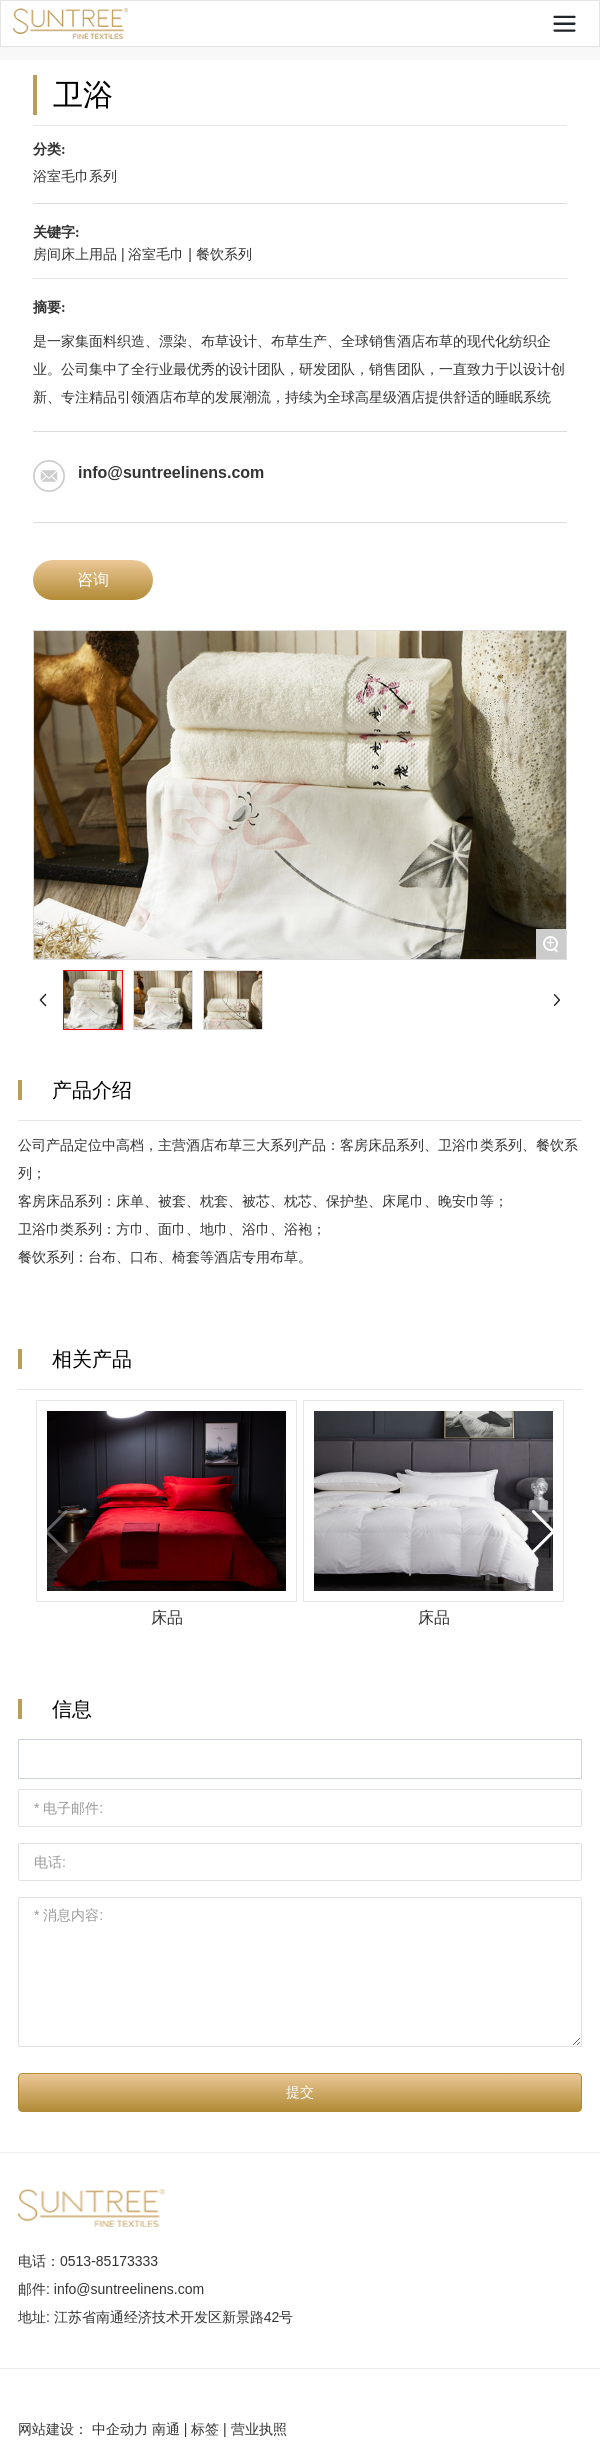 The height and width of the screenshot is (2463, 600). What do you see at coordinates (259, 2429) in the screenshot?
I see `营业执照` at bounding box center [259, 2429].